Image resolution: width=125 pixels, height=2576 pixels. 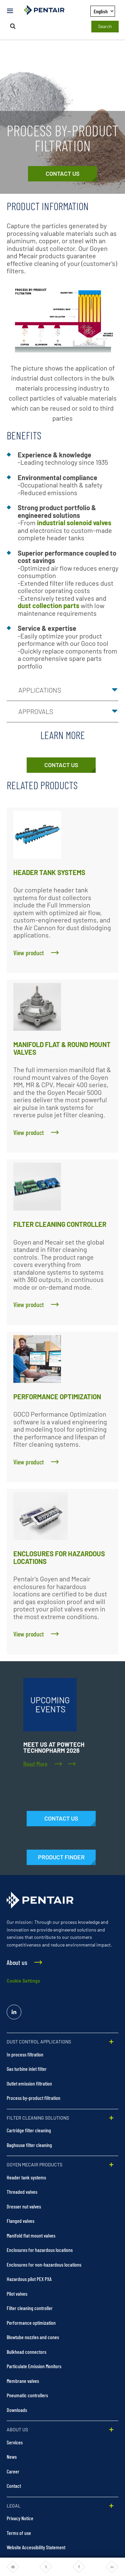 I want to click on Process by-product filtration, so click(x=33, y=2098).